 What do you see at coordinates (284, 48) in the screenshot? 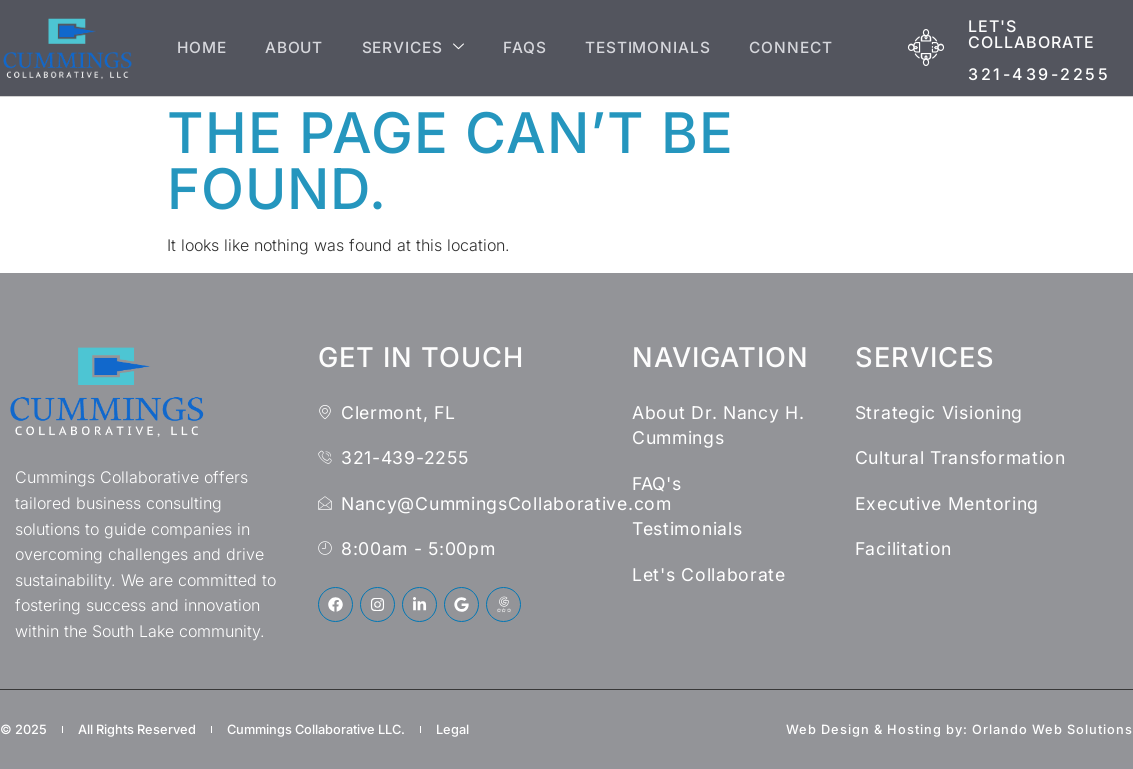
I see `About` at bounding box center [284, 48].